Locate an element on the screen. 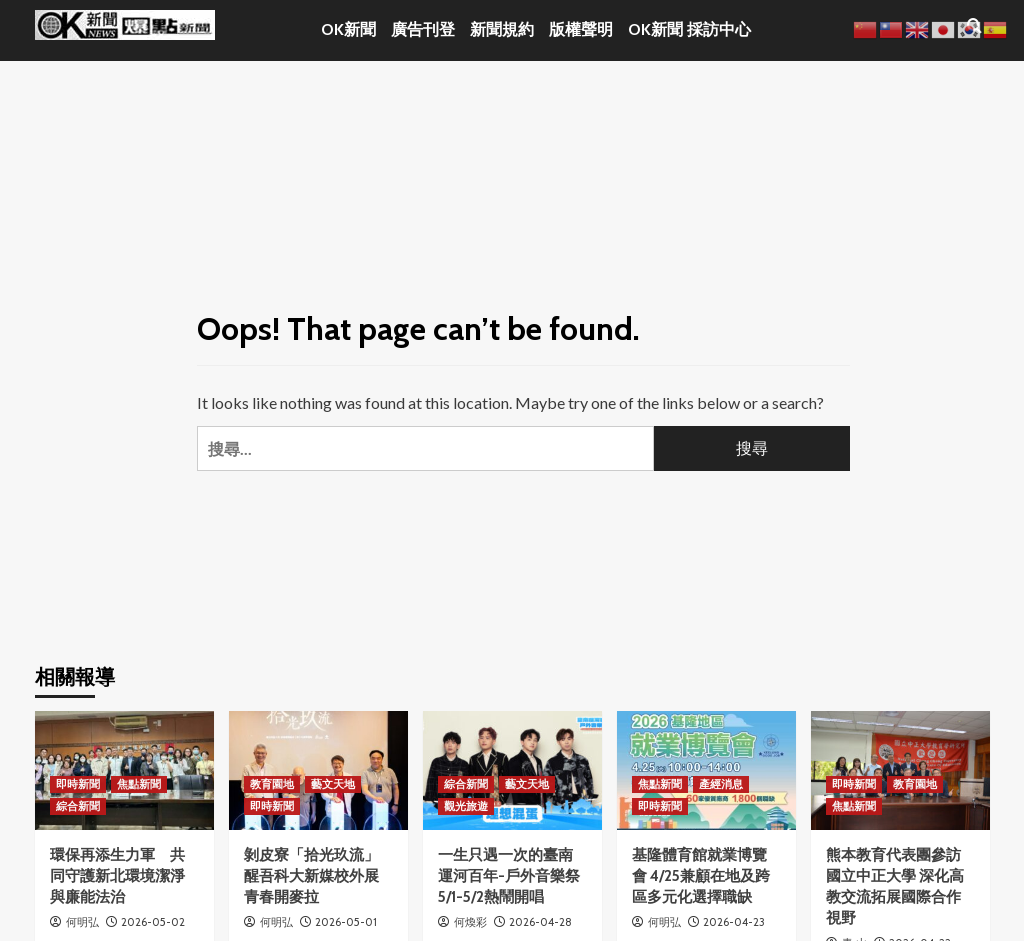 This screenshot has height=941, width=1024. 一生只遇一次的臺南運河百年-戶外音樂祭5/1-5/2熱鬧開唱 is located at coordinates (509, 876).